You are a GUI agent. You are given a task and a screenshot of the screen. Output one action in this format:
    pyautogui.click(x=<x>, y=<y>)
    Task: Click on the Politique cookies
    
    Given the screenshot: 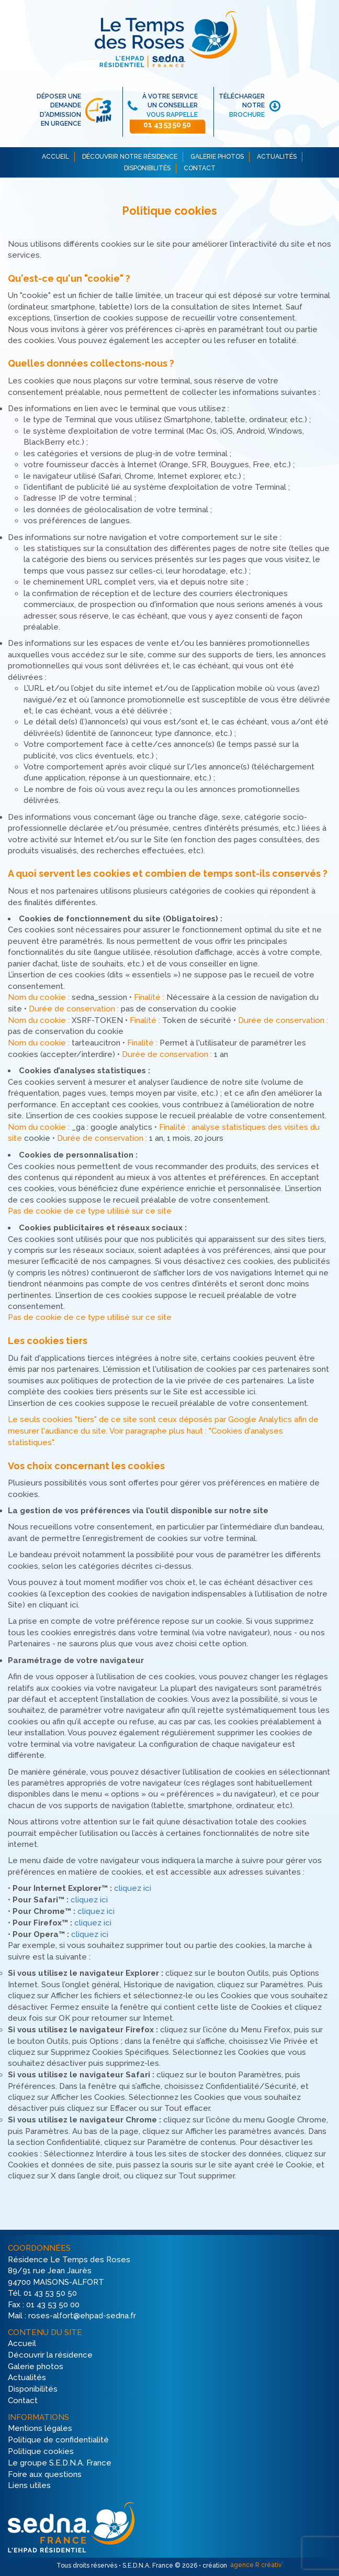 What is the action you would take?
    pyautogui.click(x=41, y=2451)
    